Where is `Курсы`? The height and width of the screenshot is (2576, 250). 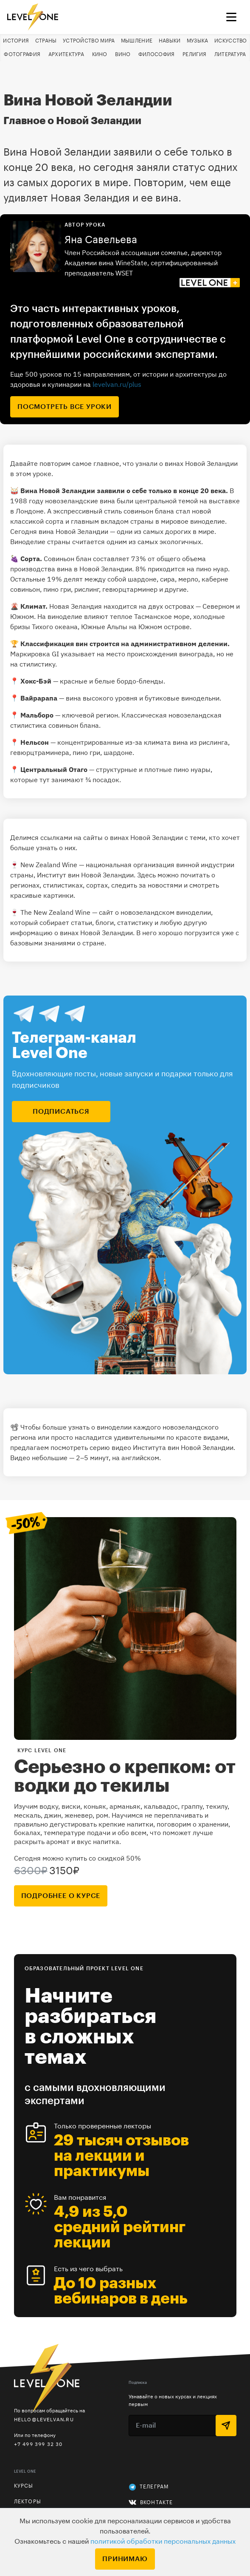 Курсы is located at coordinates (24, 2485).